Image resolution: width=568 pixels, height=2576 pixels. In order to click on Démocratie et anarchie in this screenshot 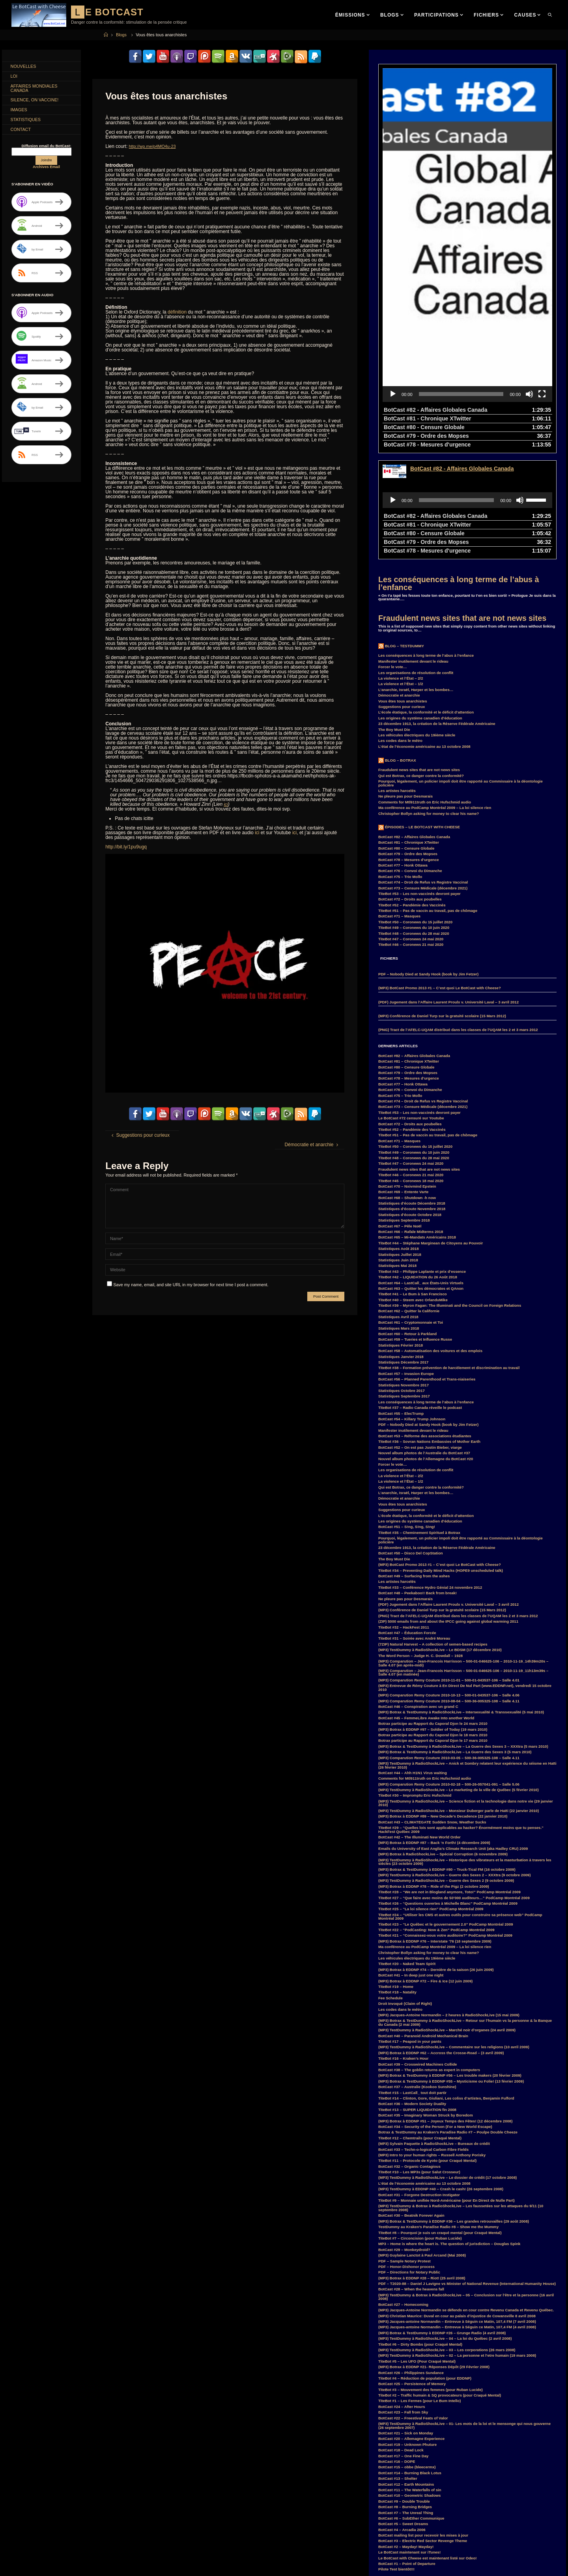, I will do `click(399, 584)`.